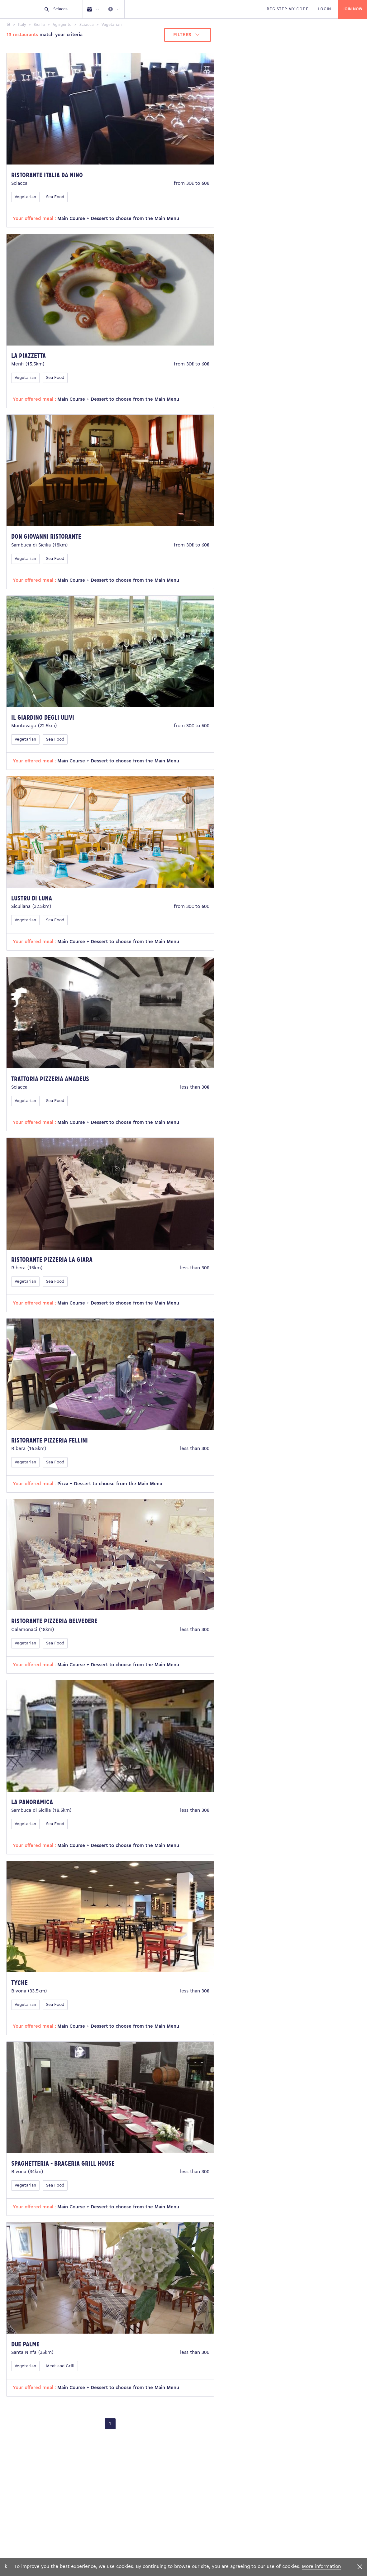 The image size is (367, 2576). What do you see at coordinates (321, 2566) in the screenshot?
I see `More information` at bounding box center [321, 2566].